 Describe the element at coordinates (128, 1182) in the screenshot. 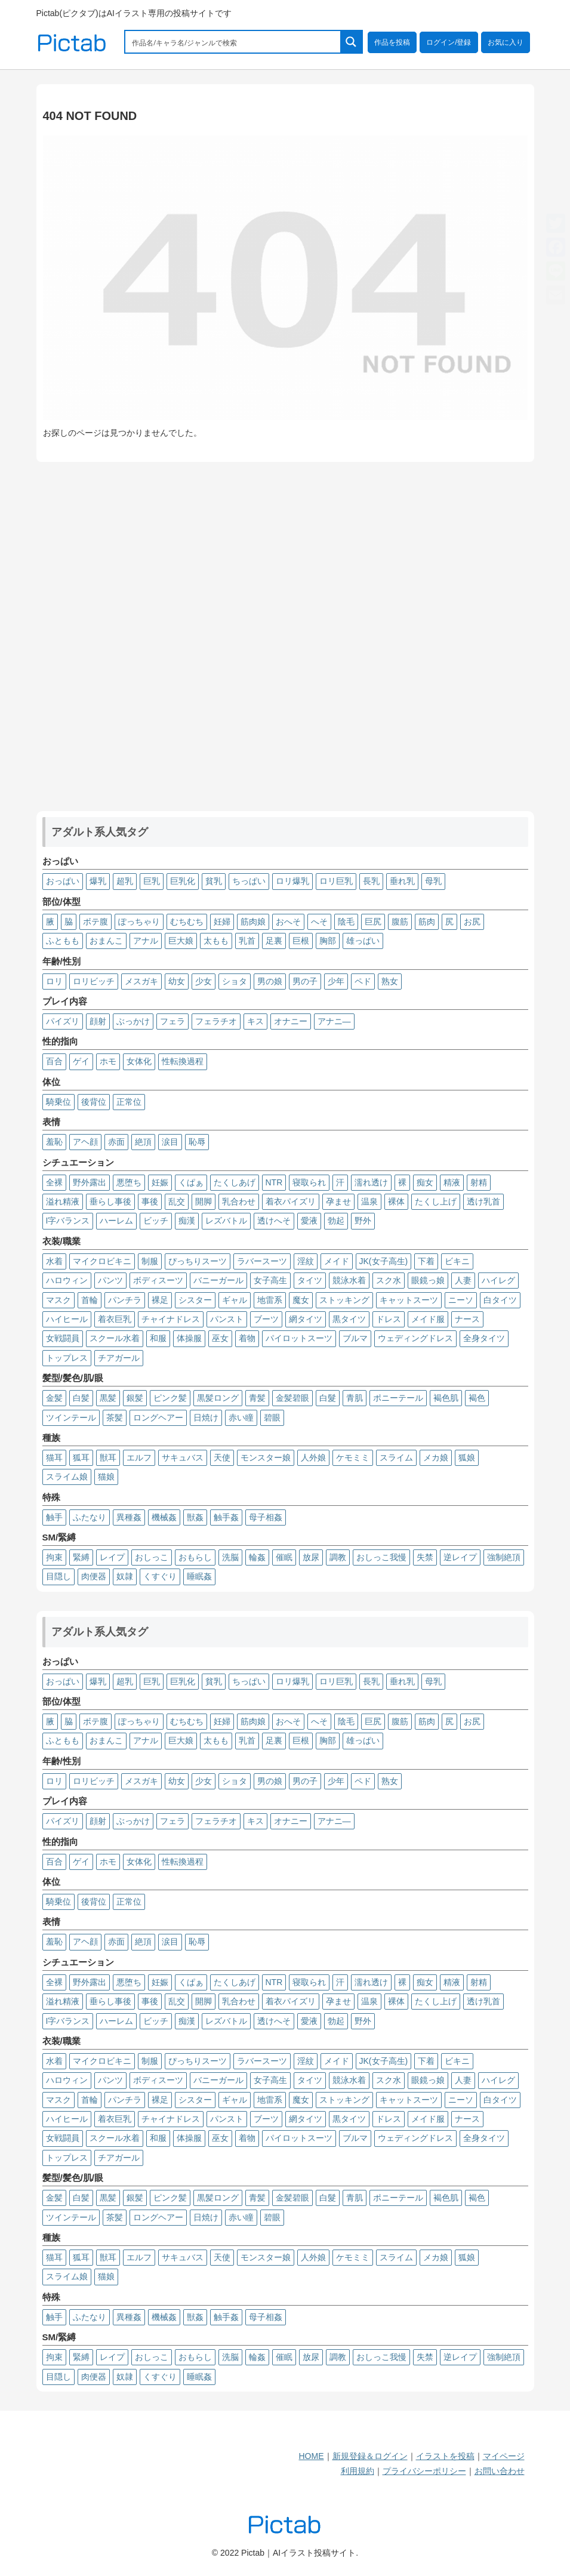

I see `悪堕ち` at that location.